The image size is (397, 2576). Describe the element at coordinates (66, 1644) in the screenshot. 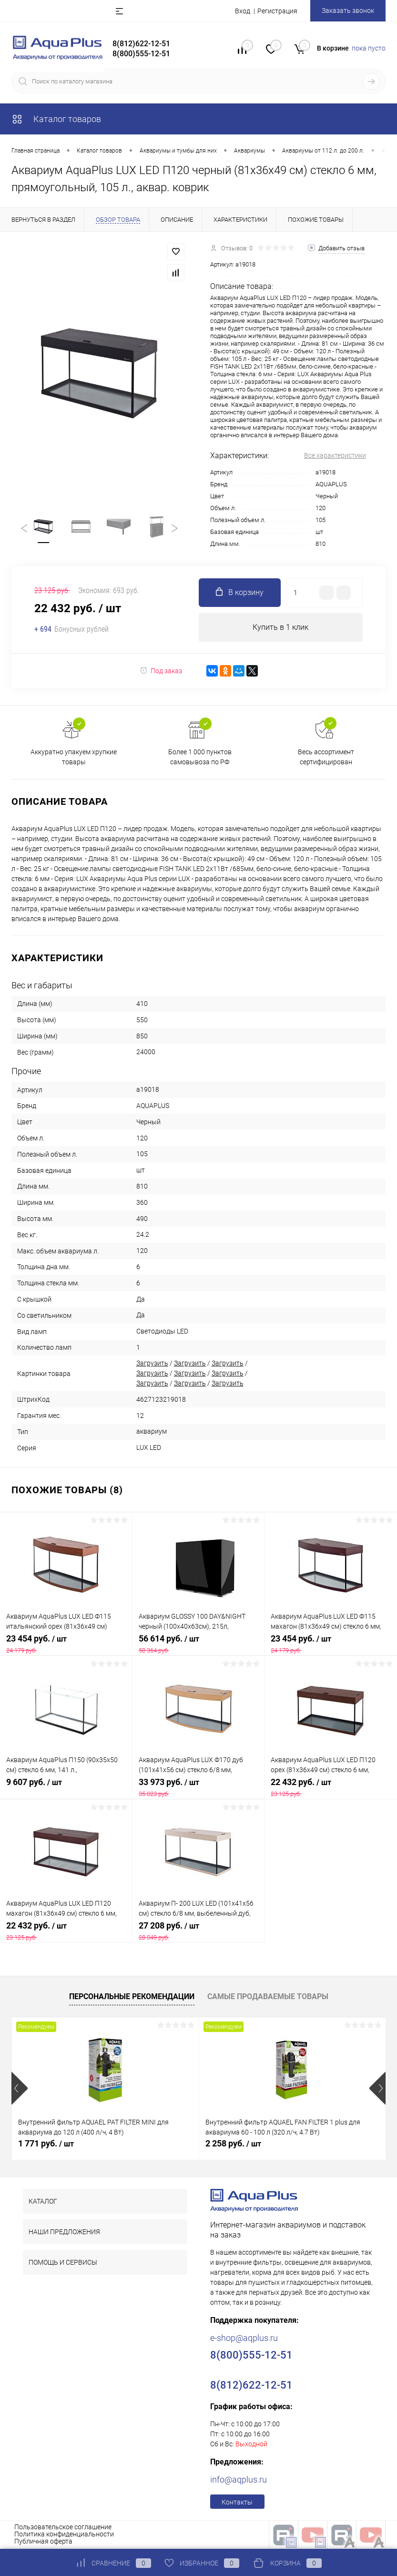

I see `23 454 руб.` at that location.